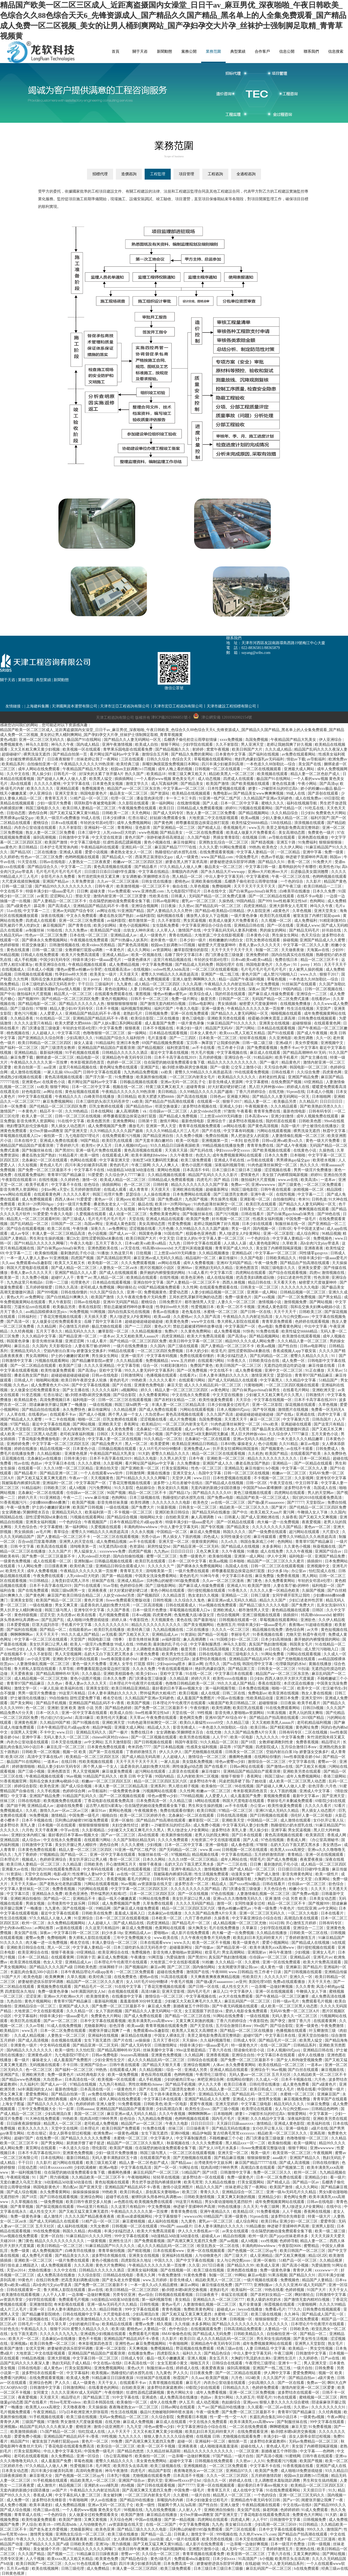  I want to click on 韩国三级与黑人, so click(58, 1610).